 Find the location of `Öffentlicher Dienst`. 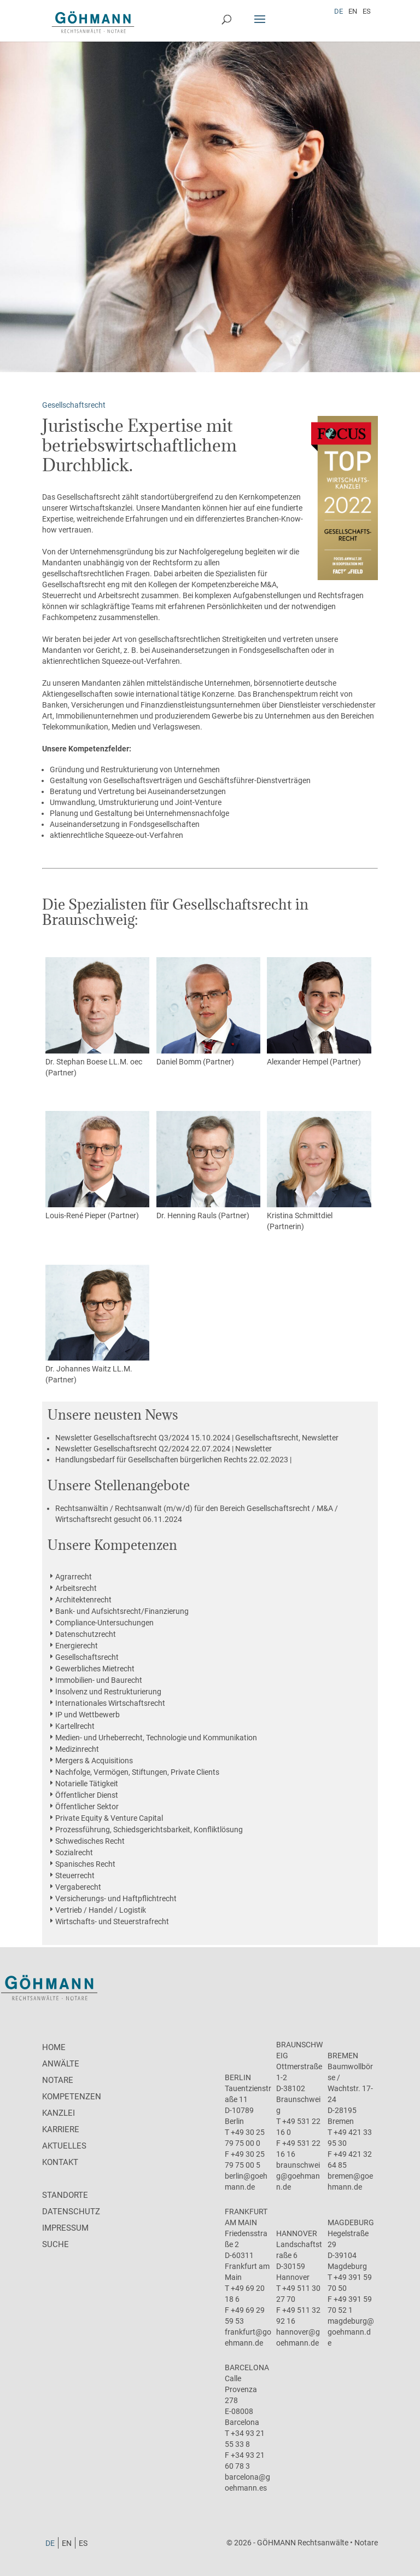

Öffentlicher Dienst is located at coordinates (86, 1795).